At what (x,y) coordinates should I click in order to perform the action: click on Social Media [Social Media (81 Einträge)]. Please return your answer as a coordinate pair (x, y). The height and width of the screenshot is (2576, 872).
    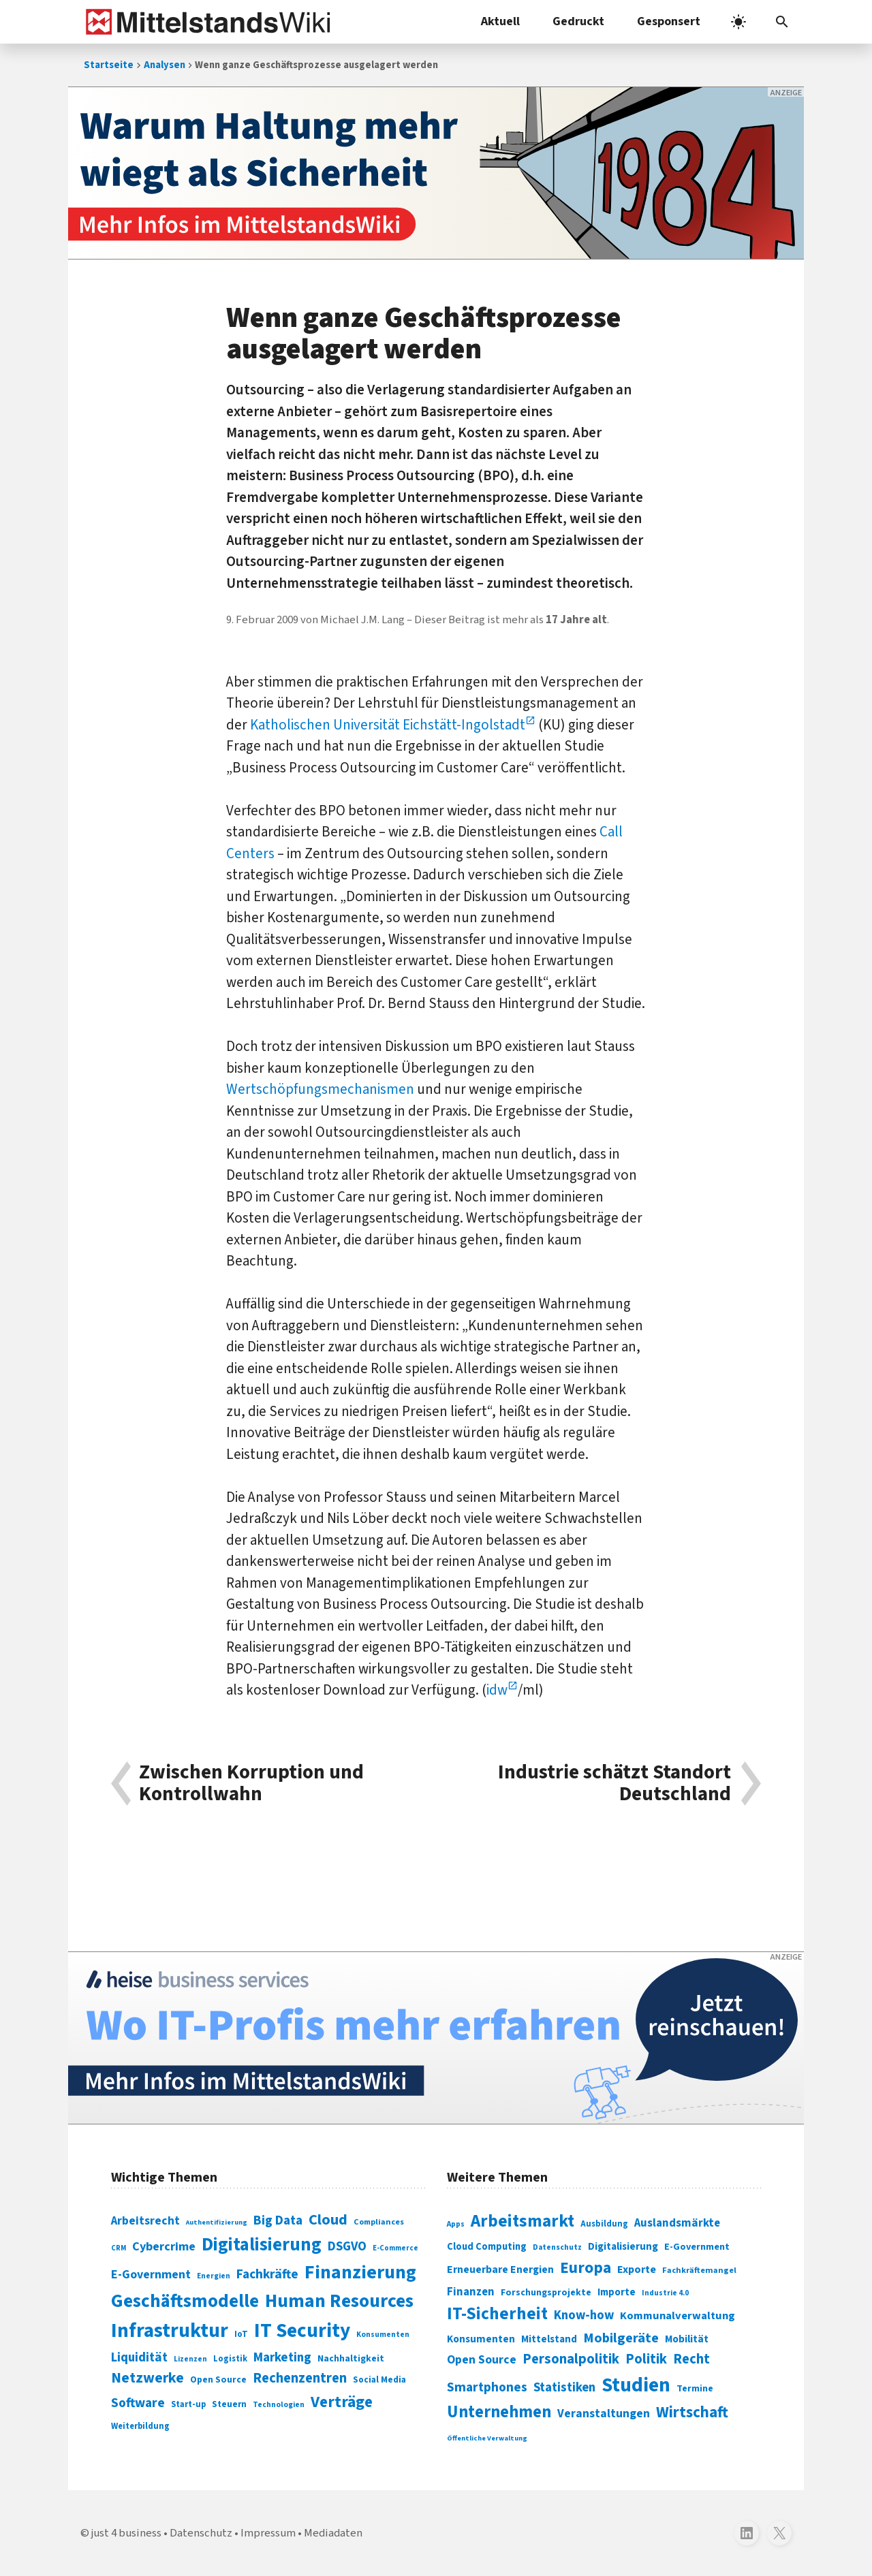
    Looking at the image, I should click on (379, 2379).